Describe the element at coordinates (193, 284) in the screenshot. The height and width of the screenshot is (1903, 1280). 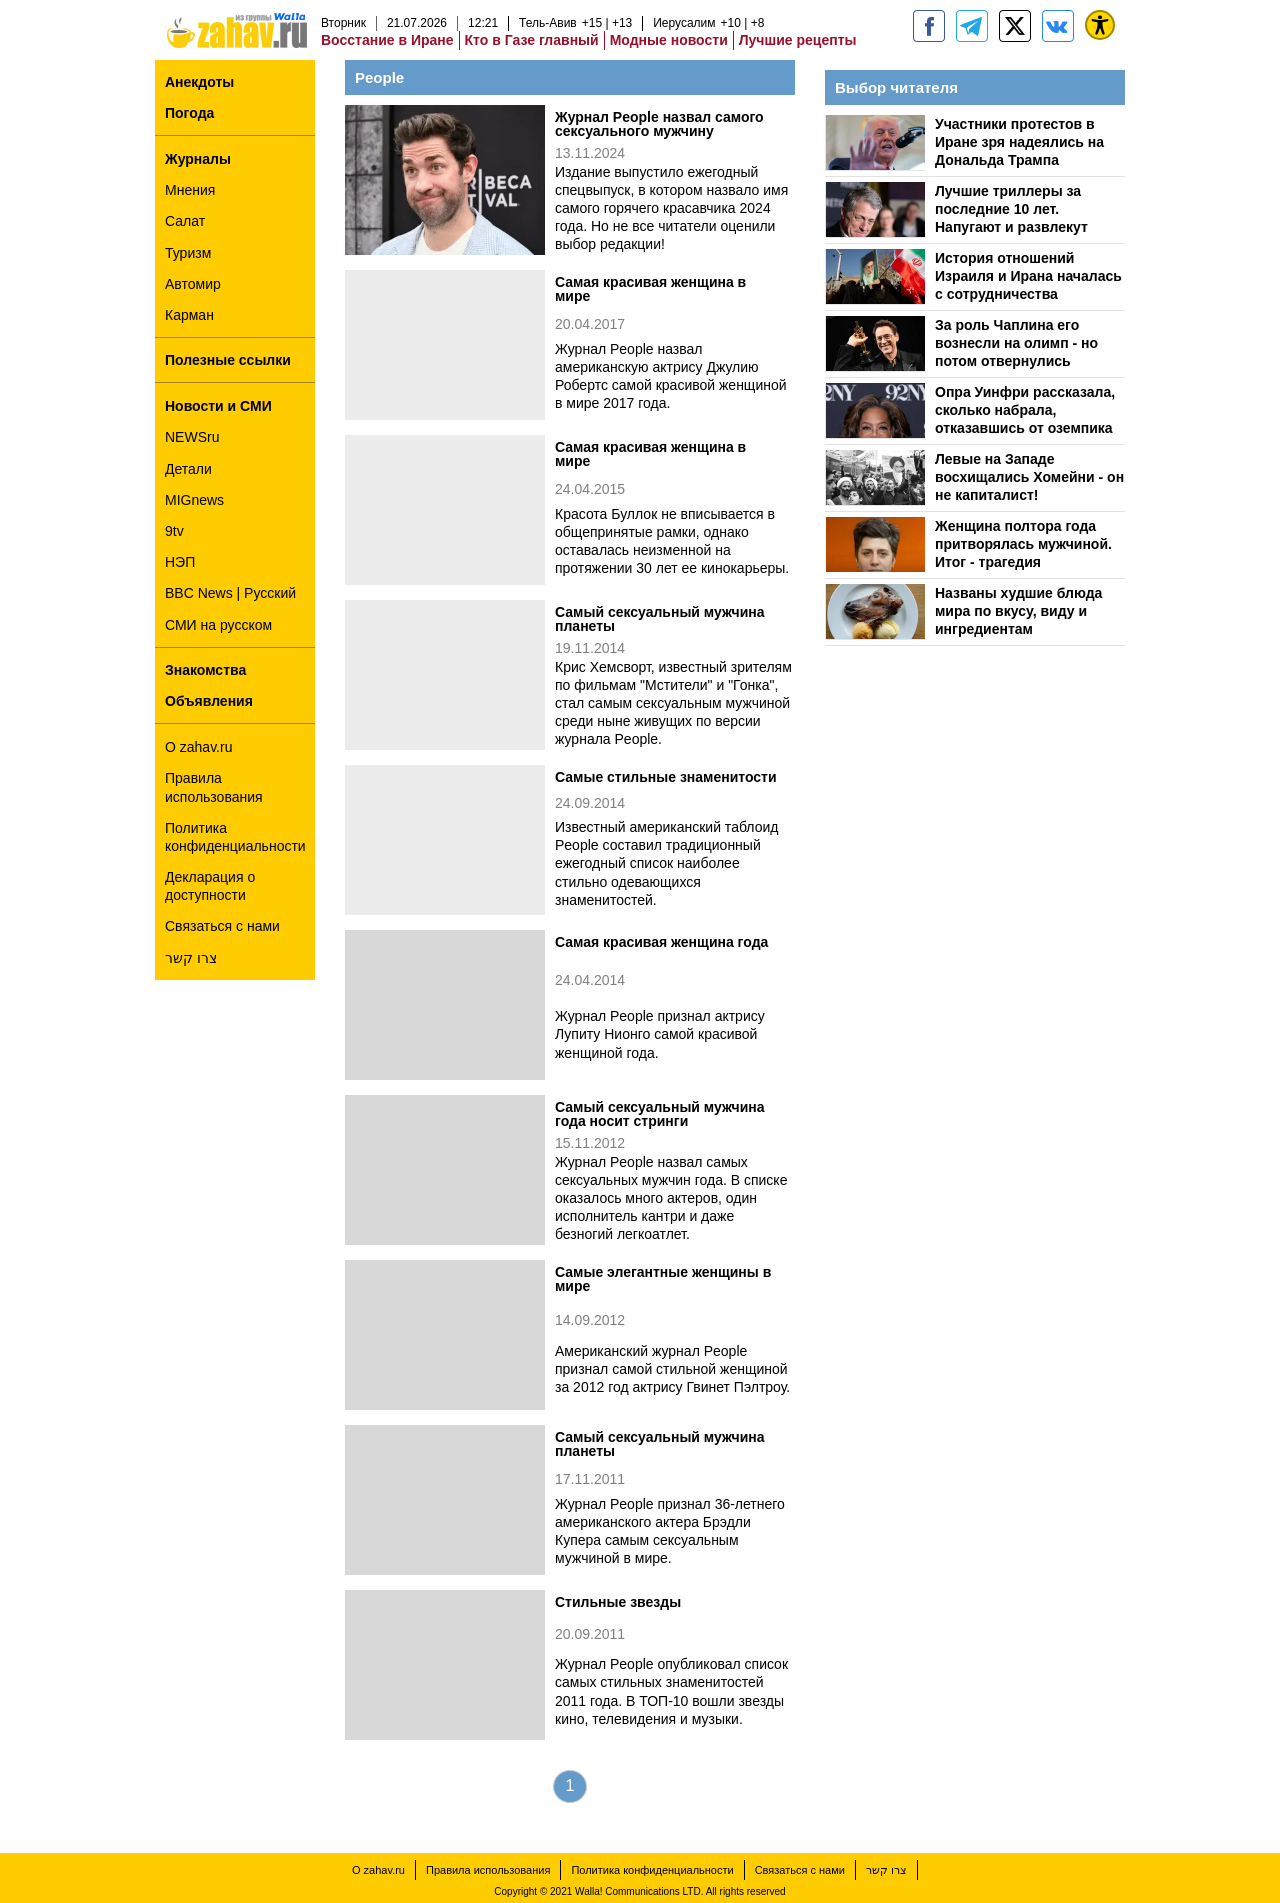
I see `Автомир` at that location.